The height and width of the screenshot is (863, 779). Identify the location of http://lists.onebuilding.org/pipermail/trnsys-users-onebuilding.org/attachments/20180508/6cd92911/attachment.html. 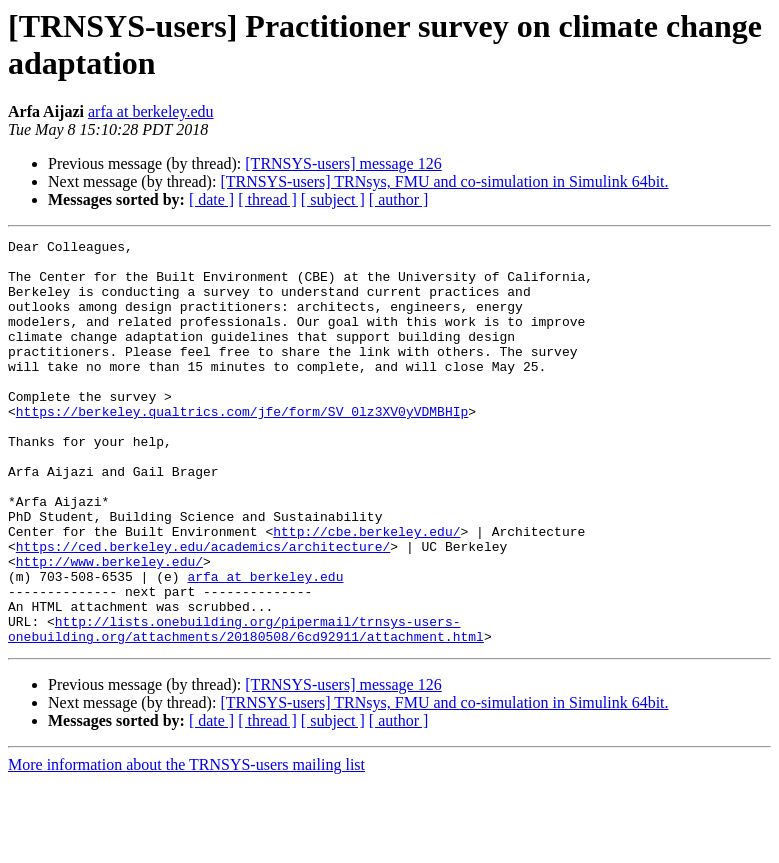
(246, 708).